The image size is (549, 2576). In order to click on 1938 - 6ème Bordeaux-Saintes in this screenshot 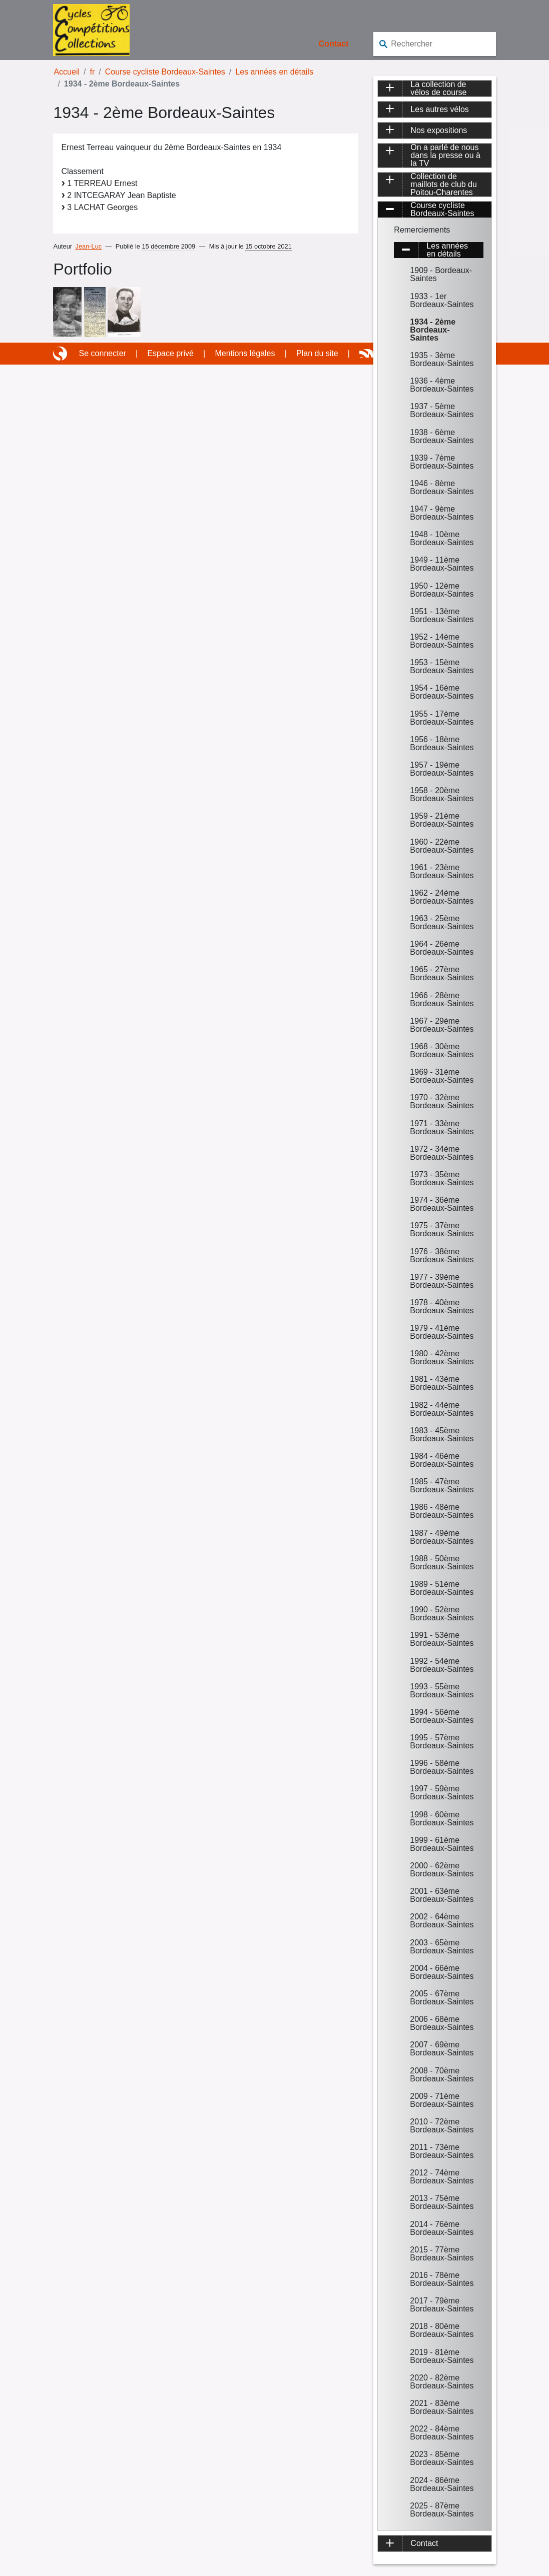, I will do `click(441, 436)`.